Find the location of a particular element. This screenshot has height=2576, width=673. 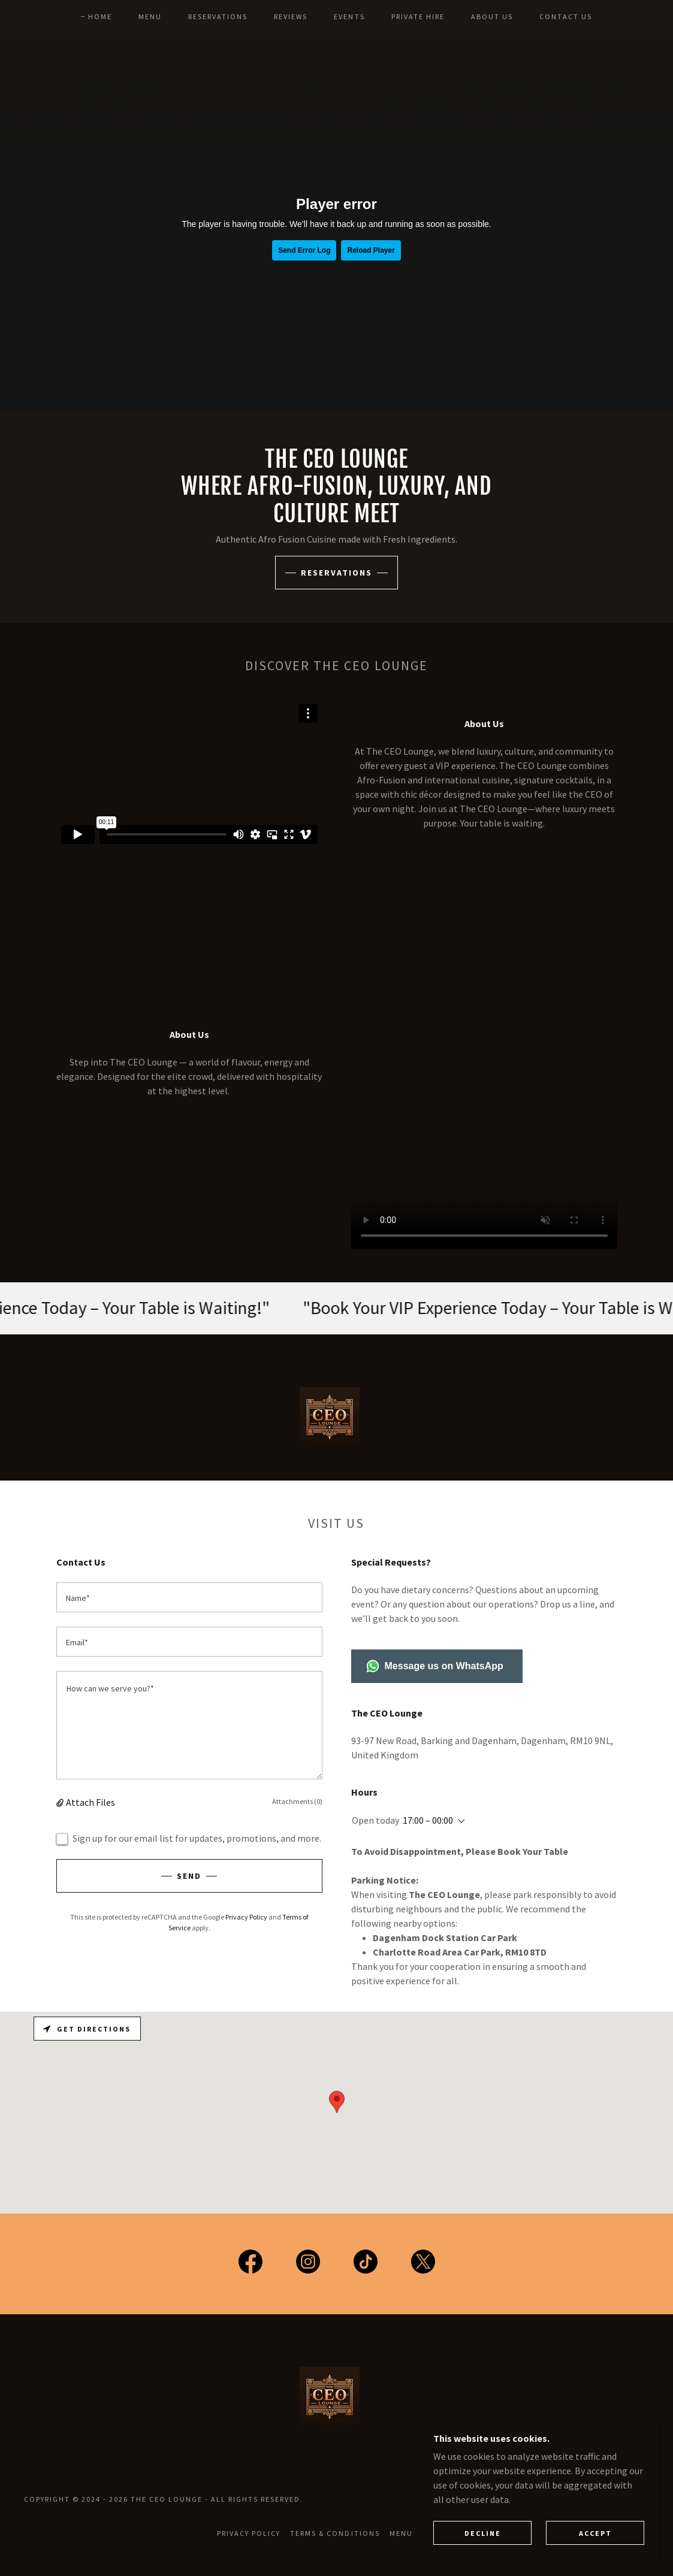

[link] is located at coordinates (250, 2264).